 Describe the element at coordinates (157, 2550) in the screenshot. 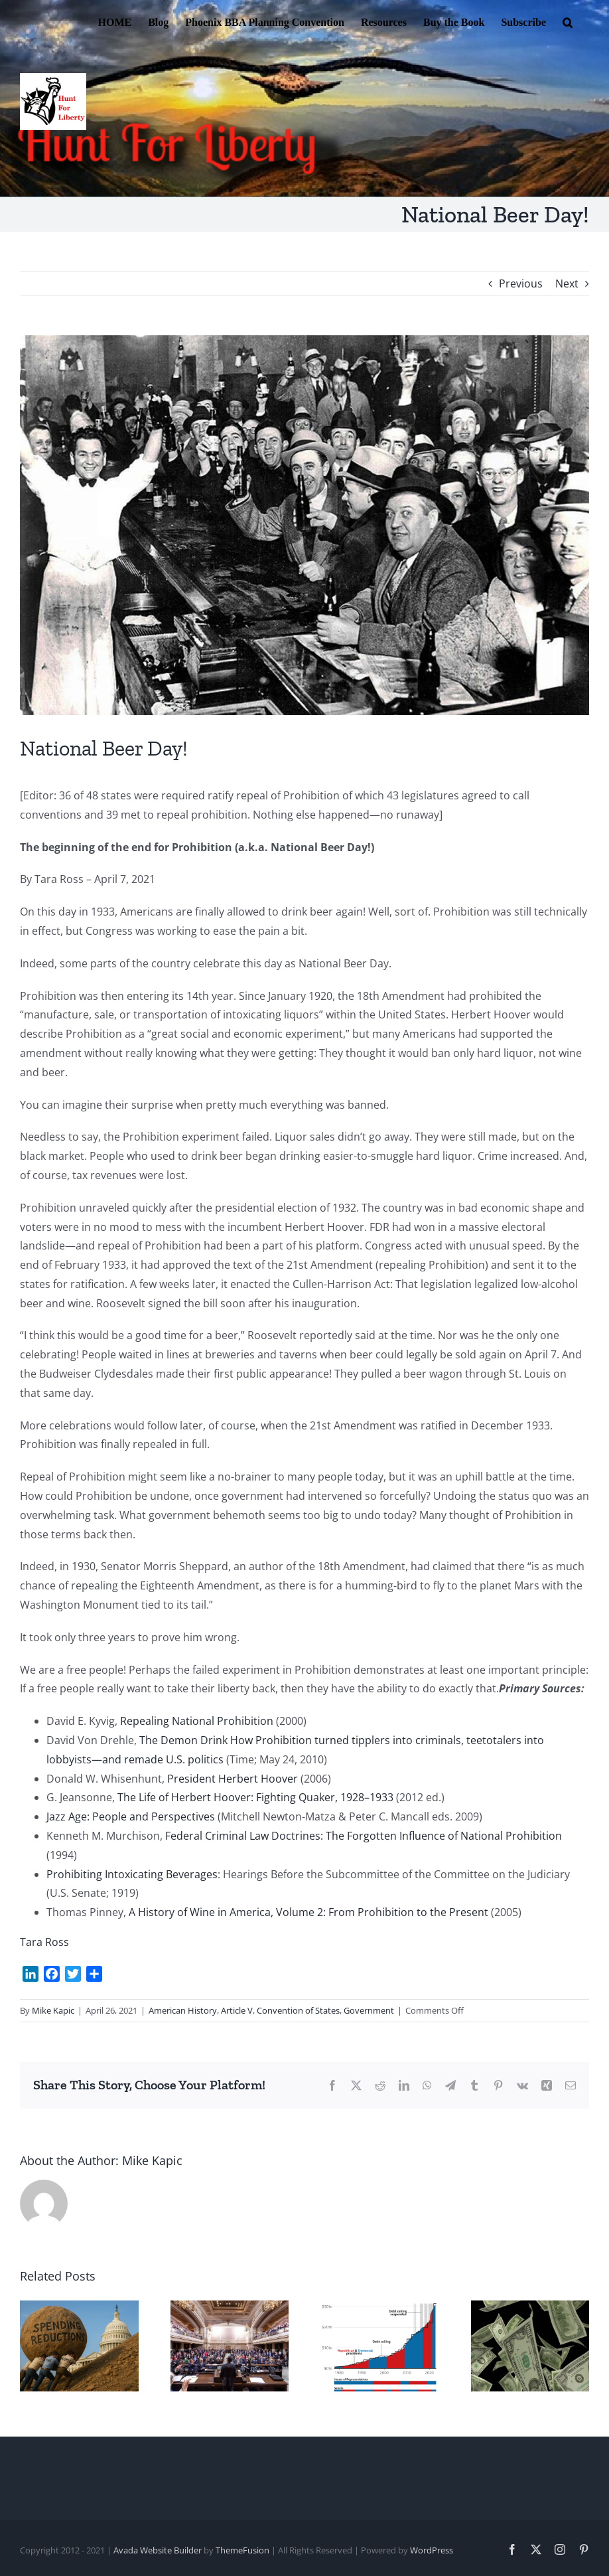

I see `Avada Website Builder` at that location.